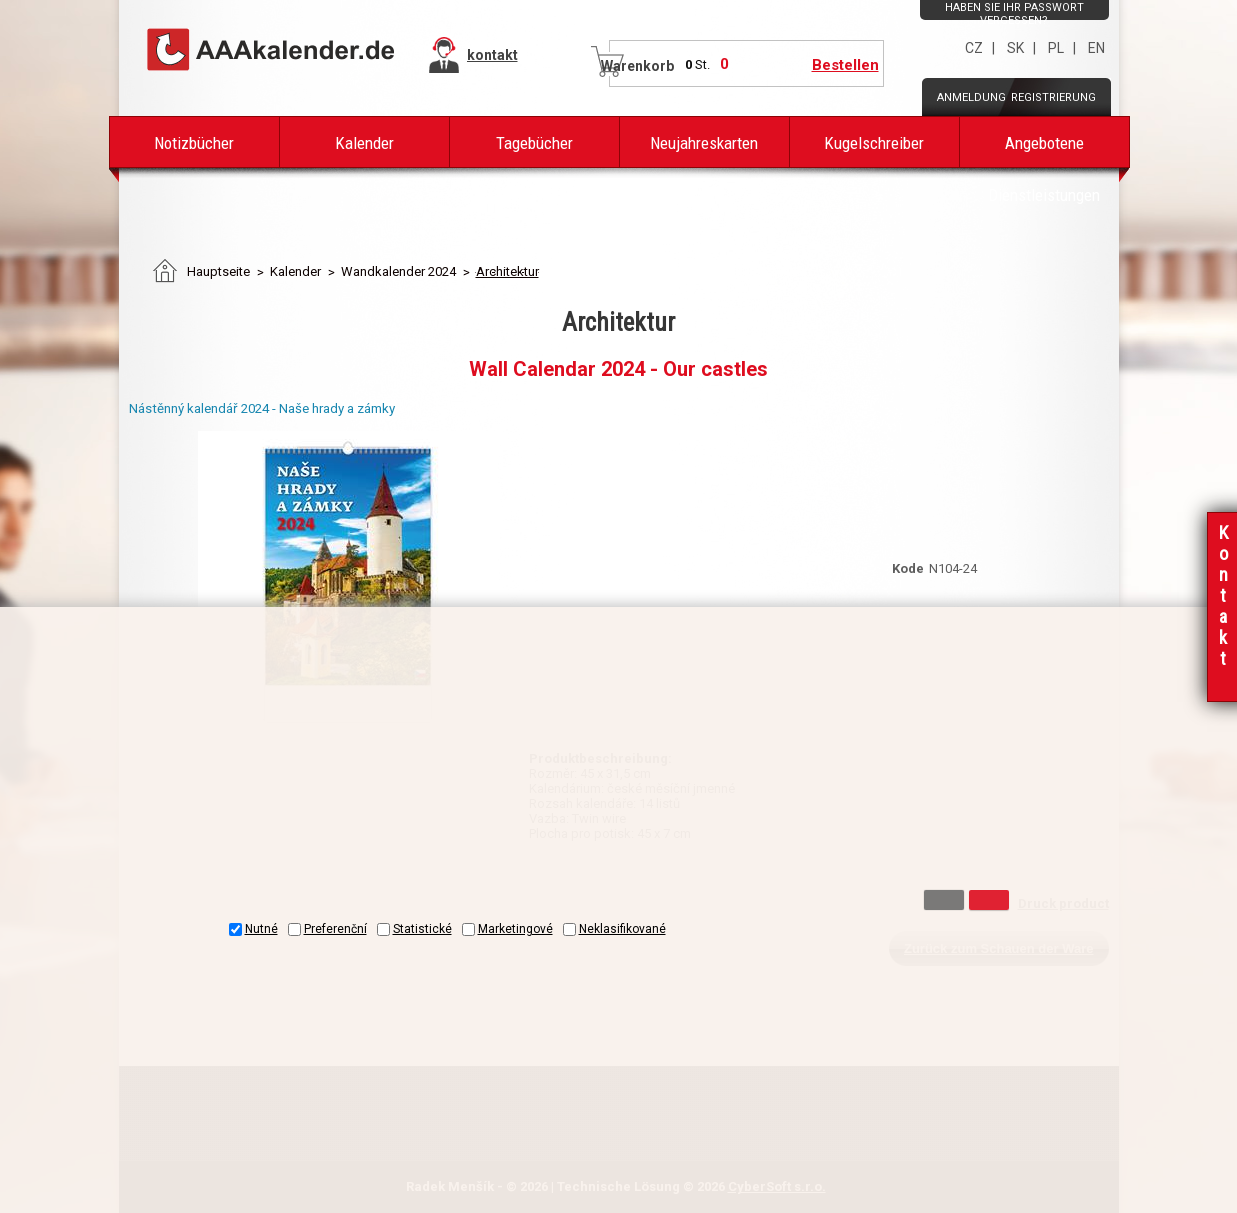  I want to click on Preferenční, so click(335, 929).